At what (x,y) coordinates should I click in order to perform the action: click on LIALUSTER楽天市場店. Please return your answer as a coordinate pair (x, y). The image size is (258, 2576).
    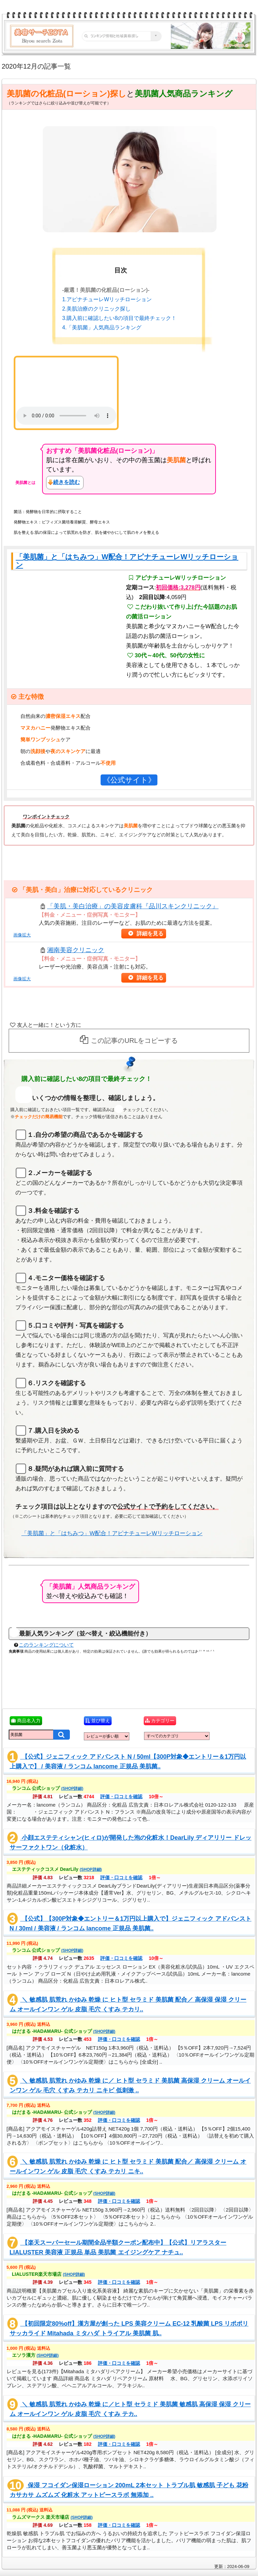
    Looking at the image, I should click on (48, 2274).